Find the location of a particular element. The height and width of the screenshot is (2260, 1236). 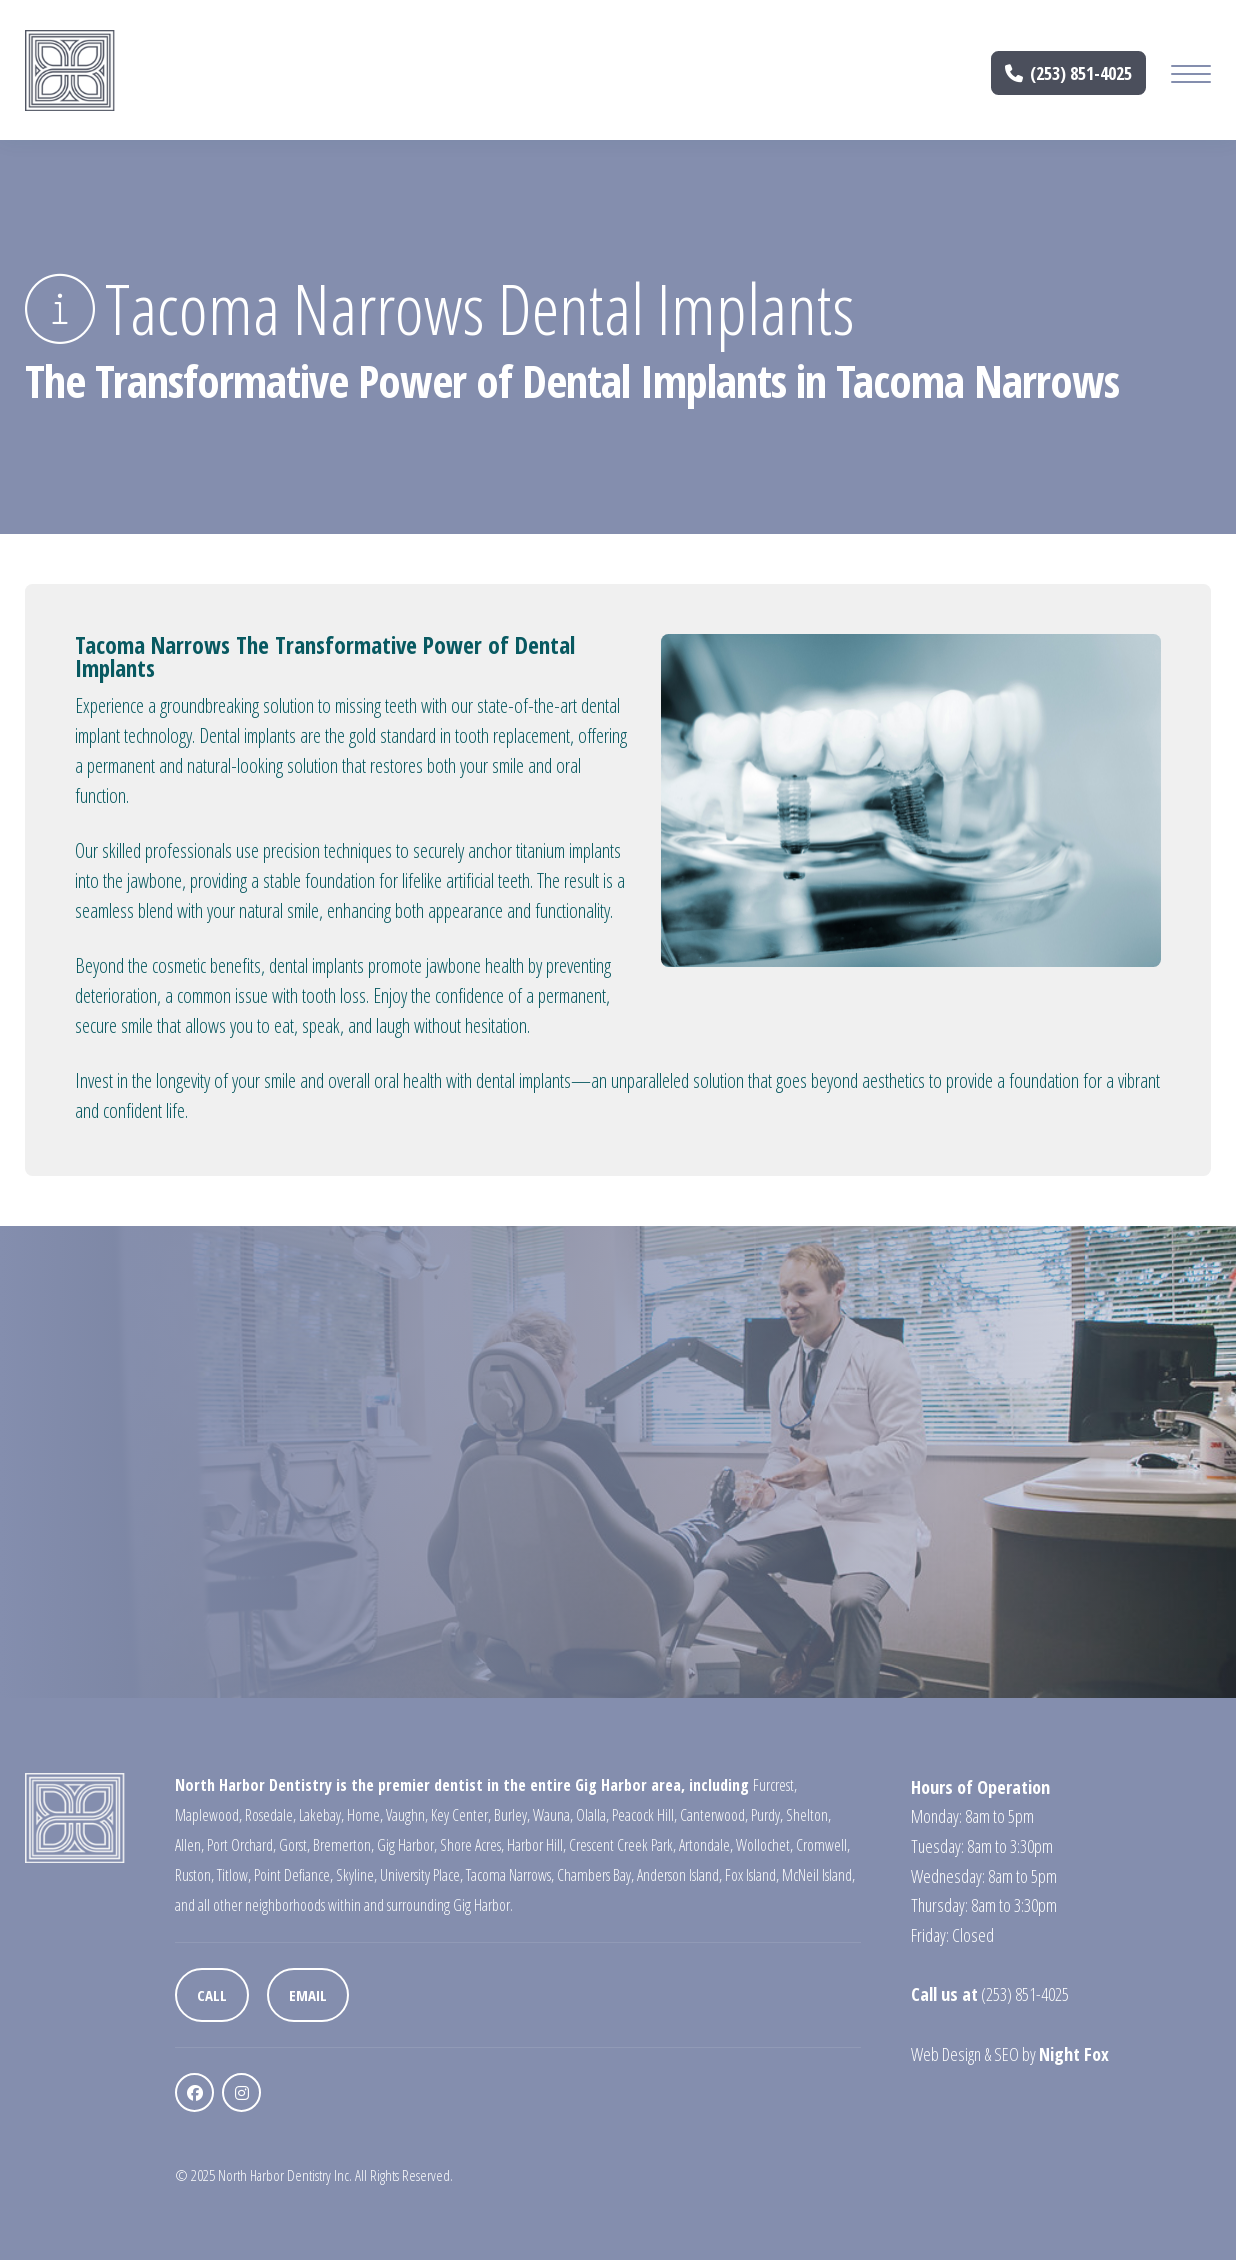

Anderson Island, is located at coordinates (679, 1875).